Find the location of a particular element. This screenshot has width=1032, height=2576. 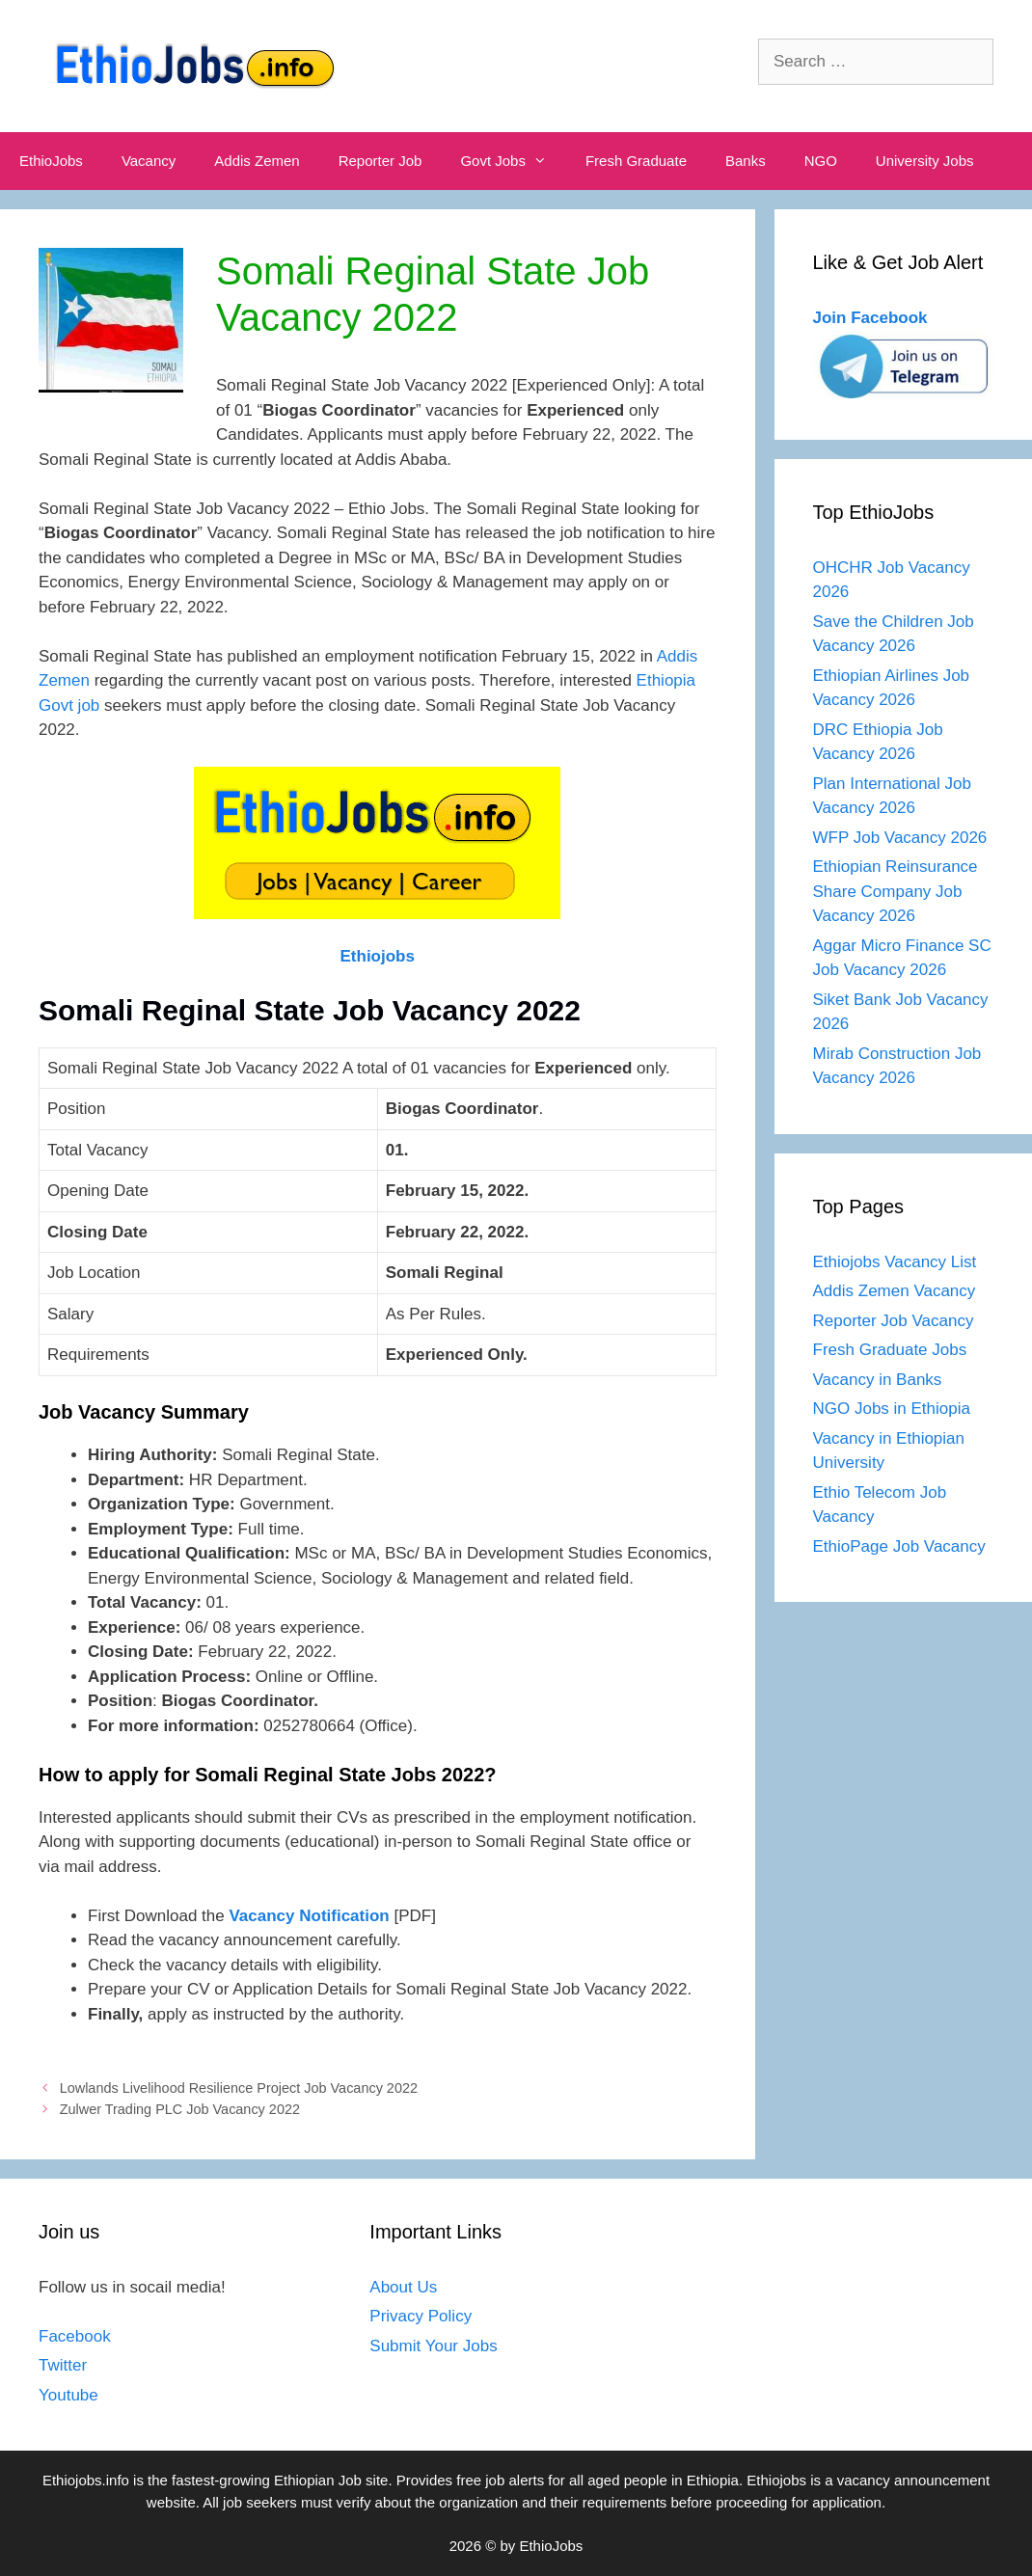

Reporter Job Vacancy is located at coordinates (893, 1321).